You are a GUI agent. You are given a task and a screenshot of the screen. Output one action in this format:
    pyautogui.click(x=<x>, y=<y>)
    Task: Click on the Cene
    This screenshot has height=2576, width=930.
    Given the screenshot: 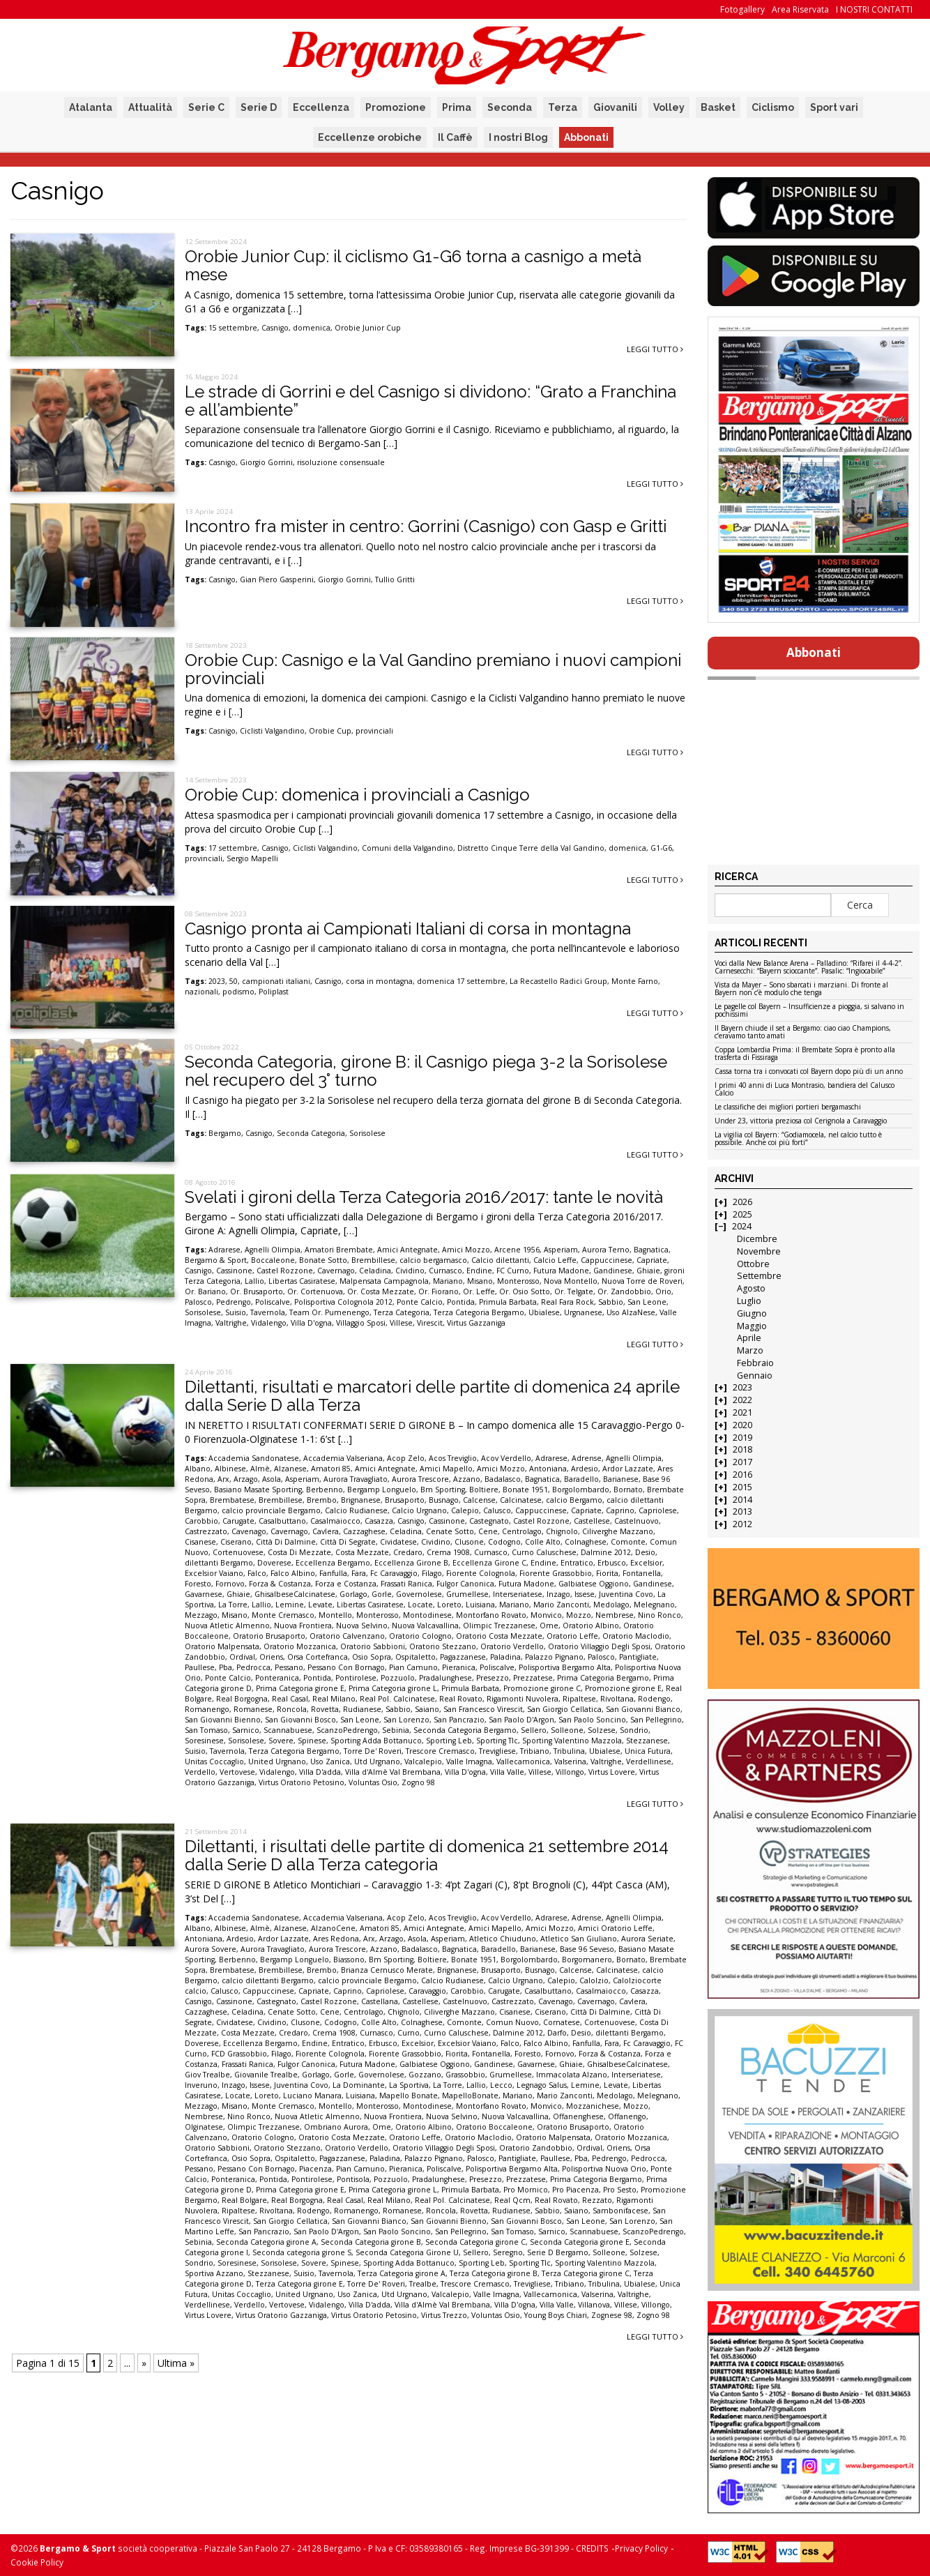 What is the action you would take?
    pyautogui.click(x=488, y=1531)
    